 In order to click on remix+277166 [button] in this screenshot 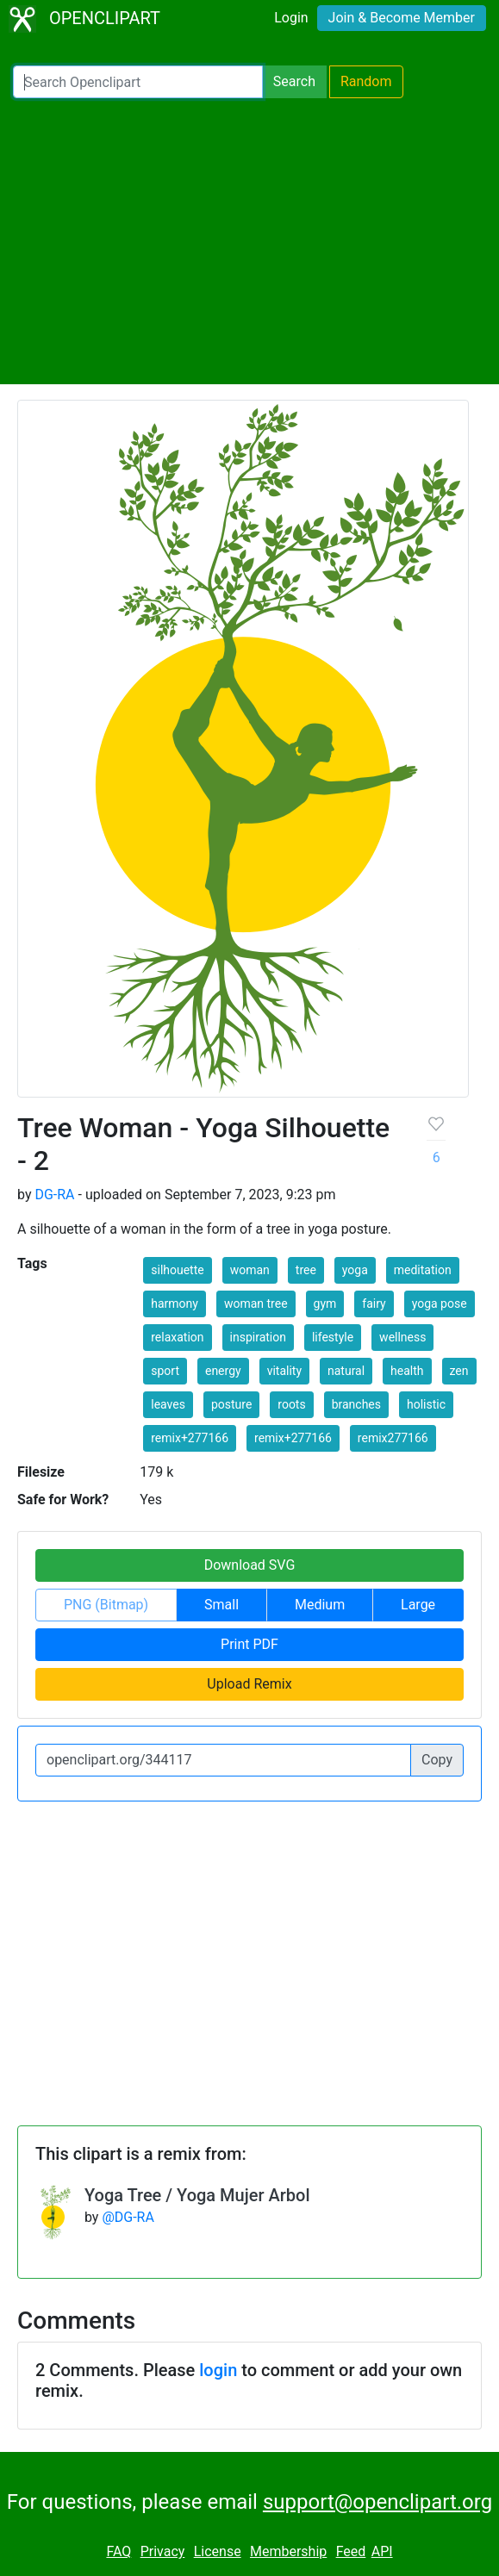, I will do `click(189, 1438)`.